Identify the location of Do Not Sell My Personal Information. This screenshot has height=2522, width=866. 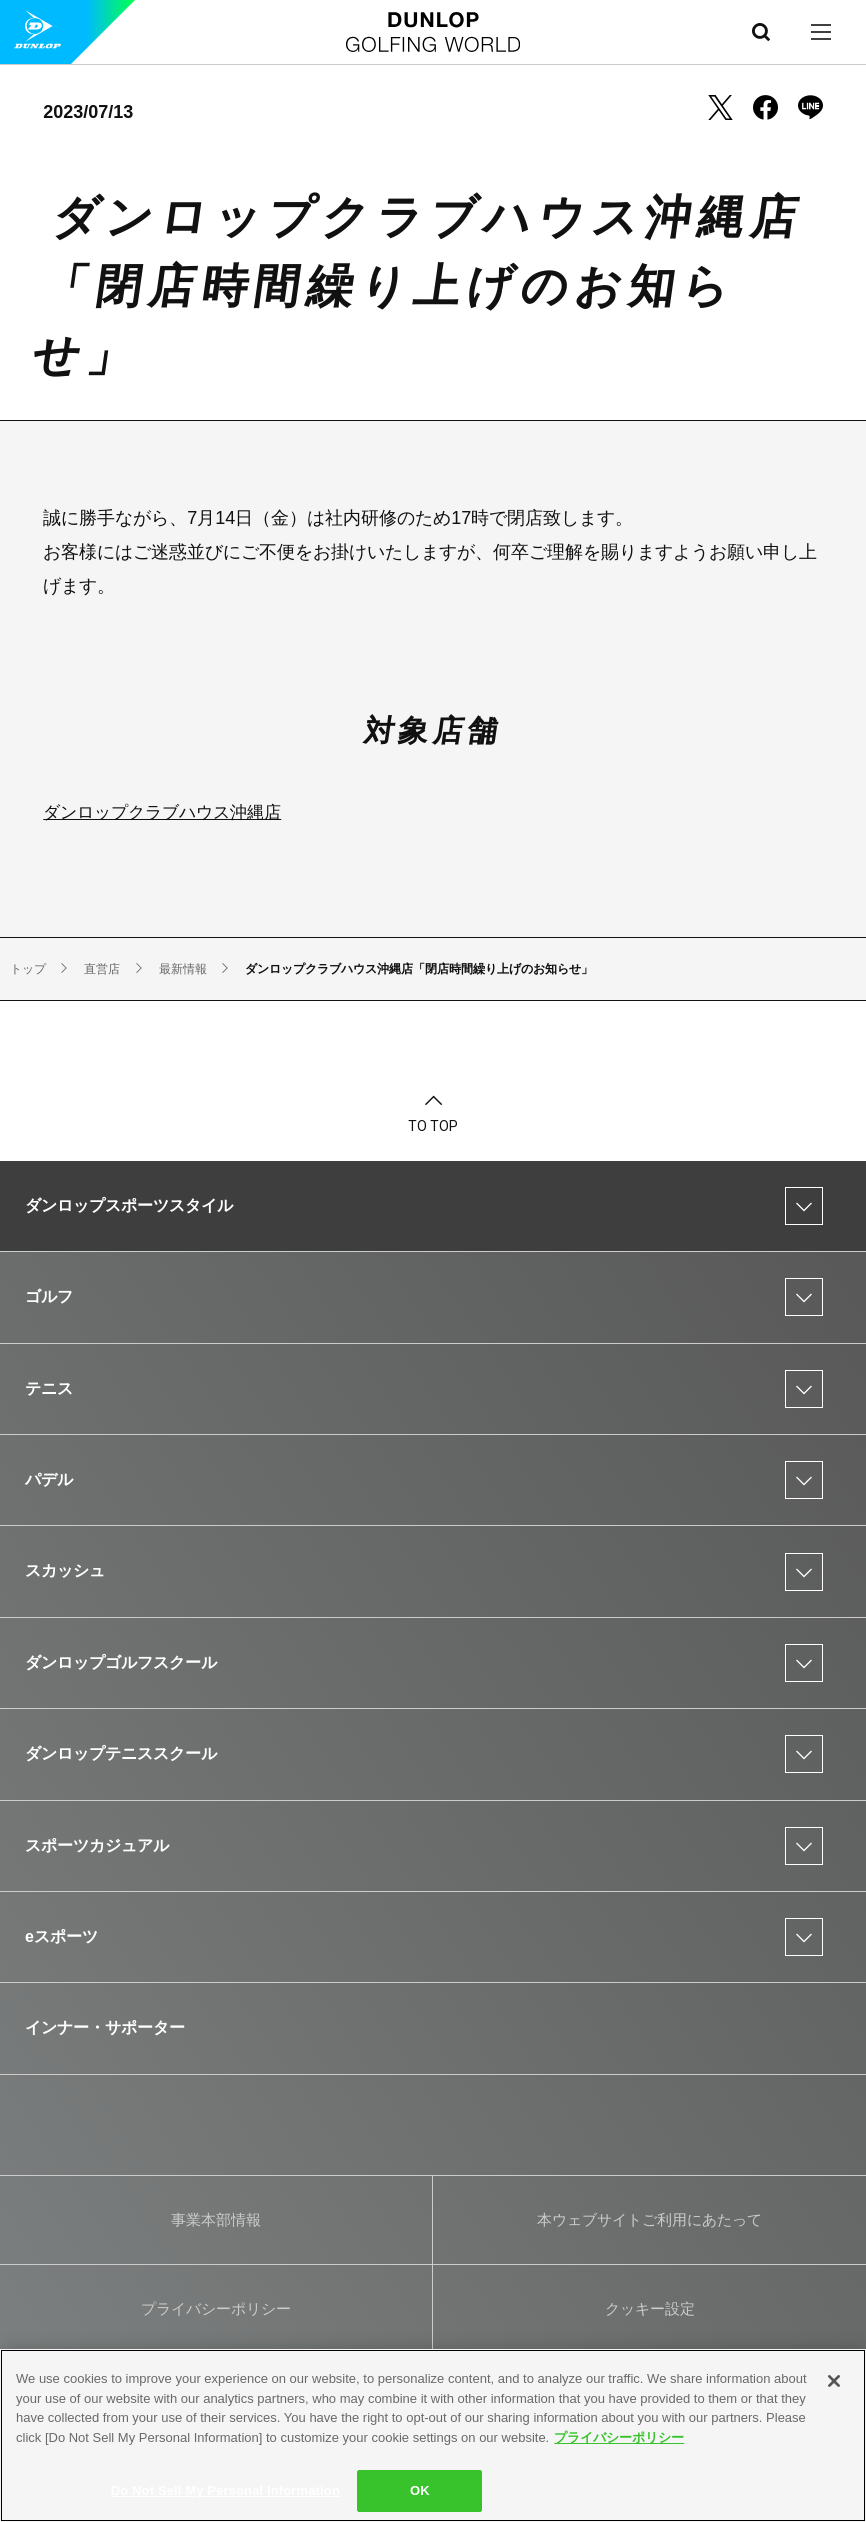
(225, 2490).